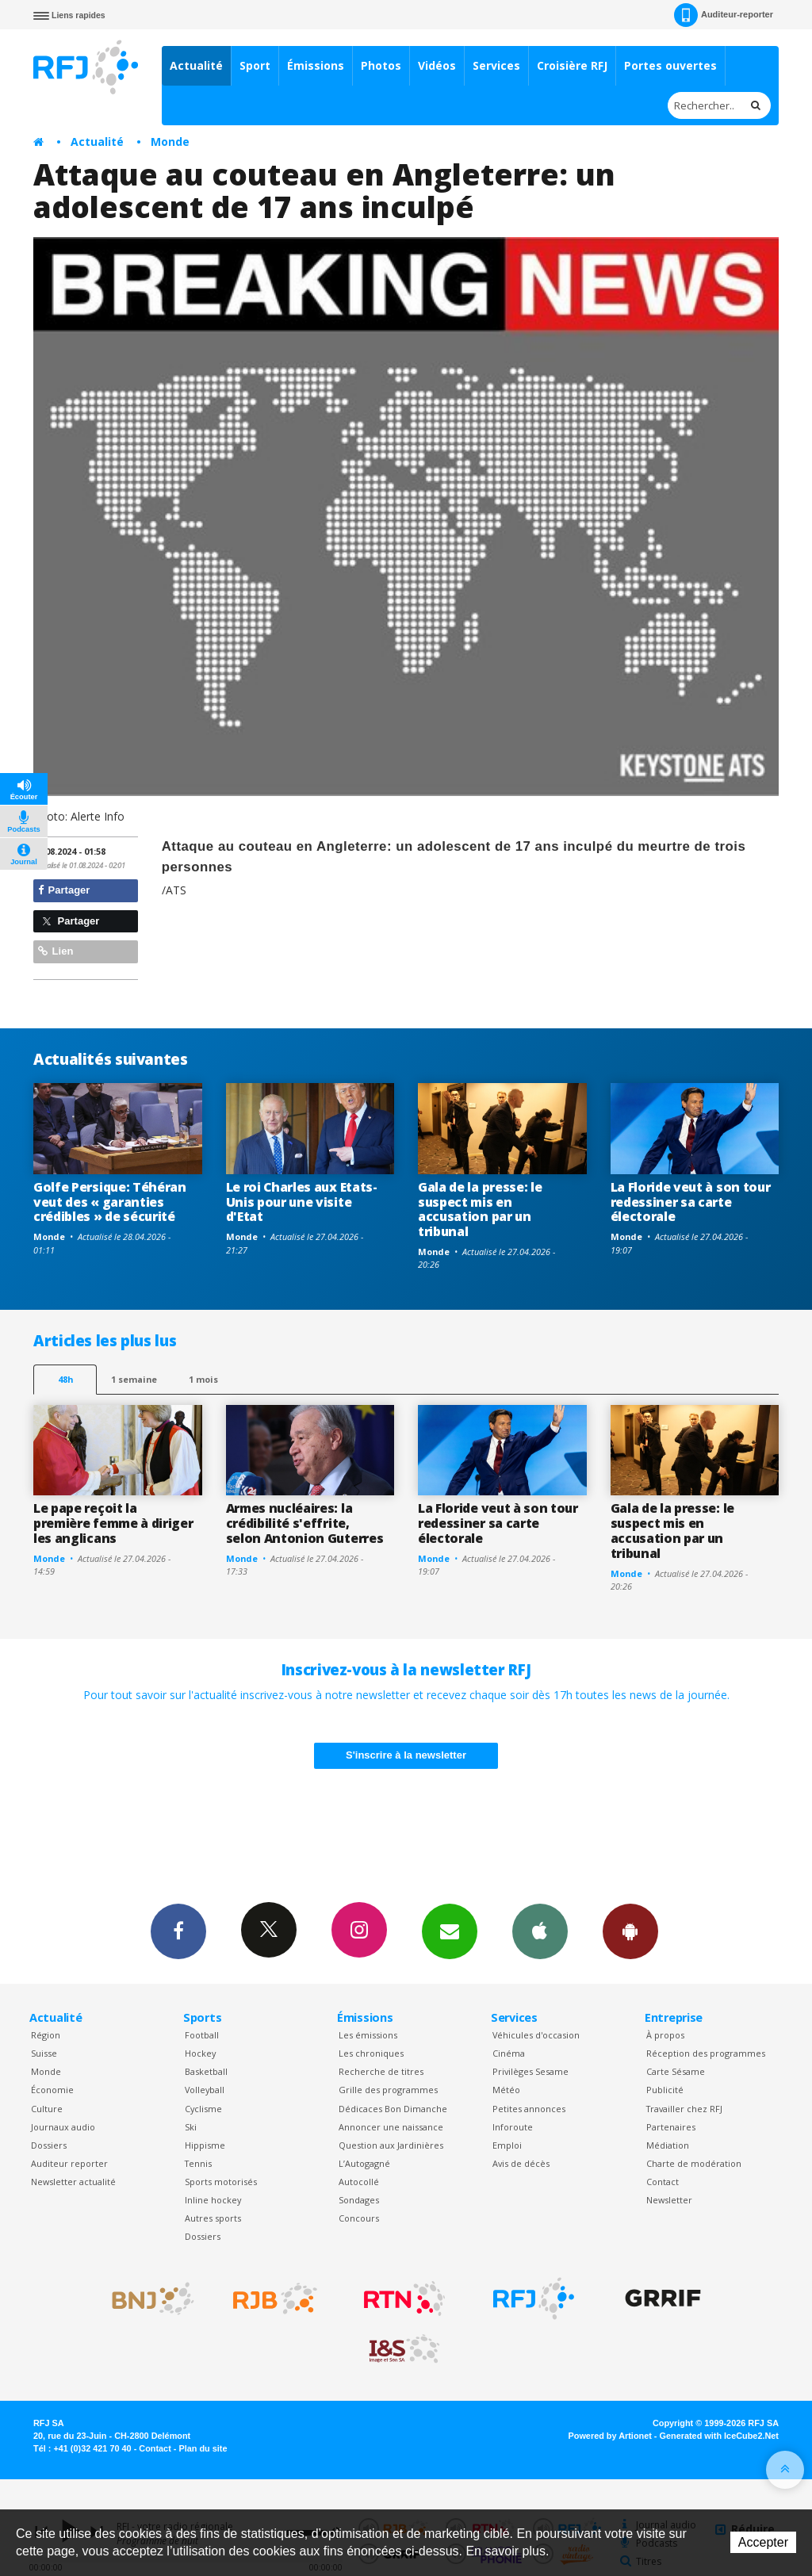  Describe the element at coordinates (506, 2089) in the screenshot. I see `Météo` at that location.